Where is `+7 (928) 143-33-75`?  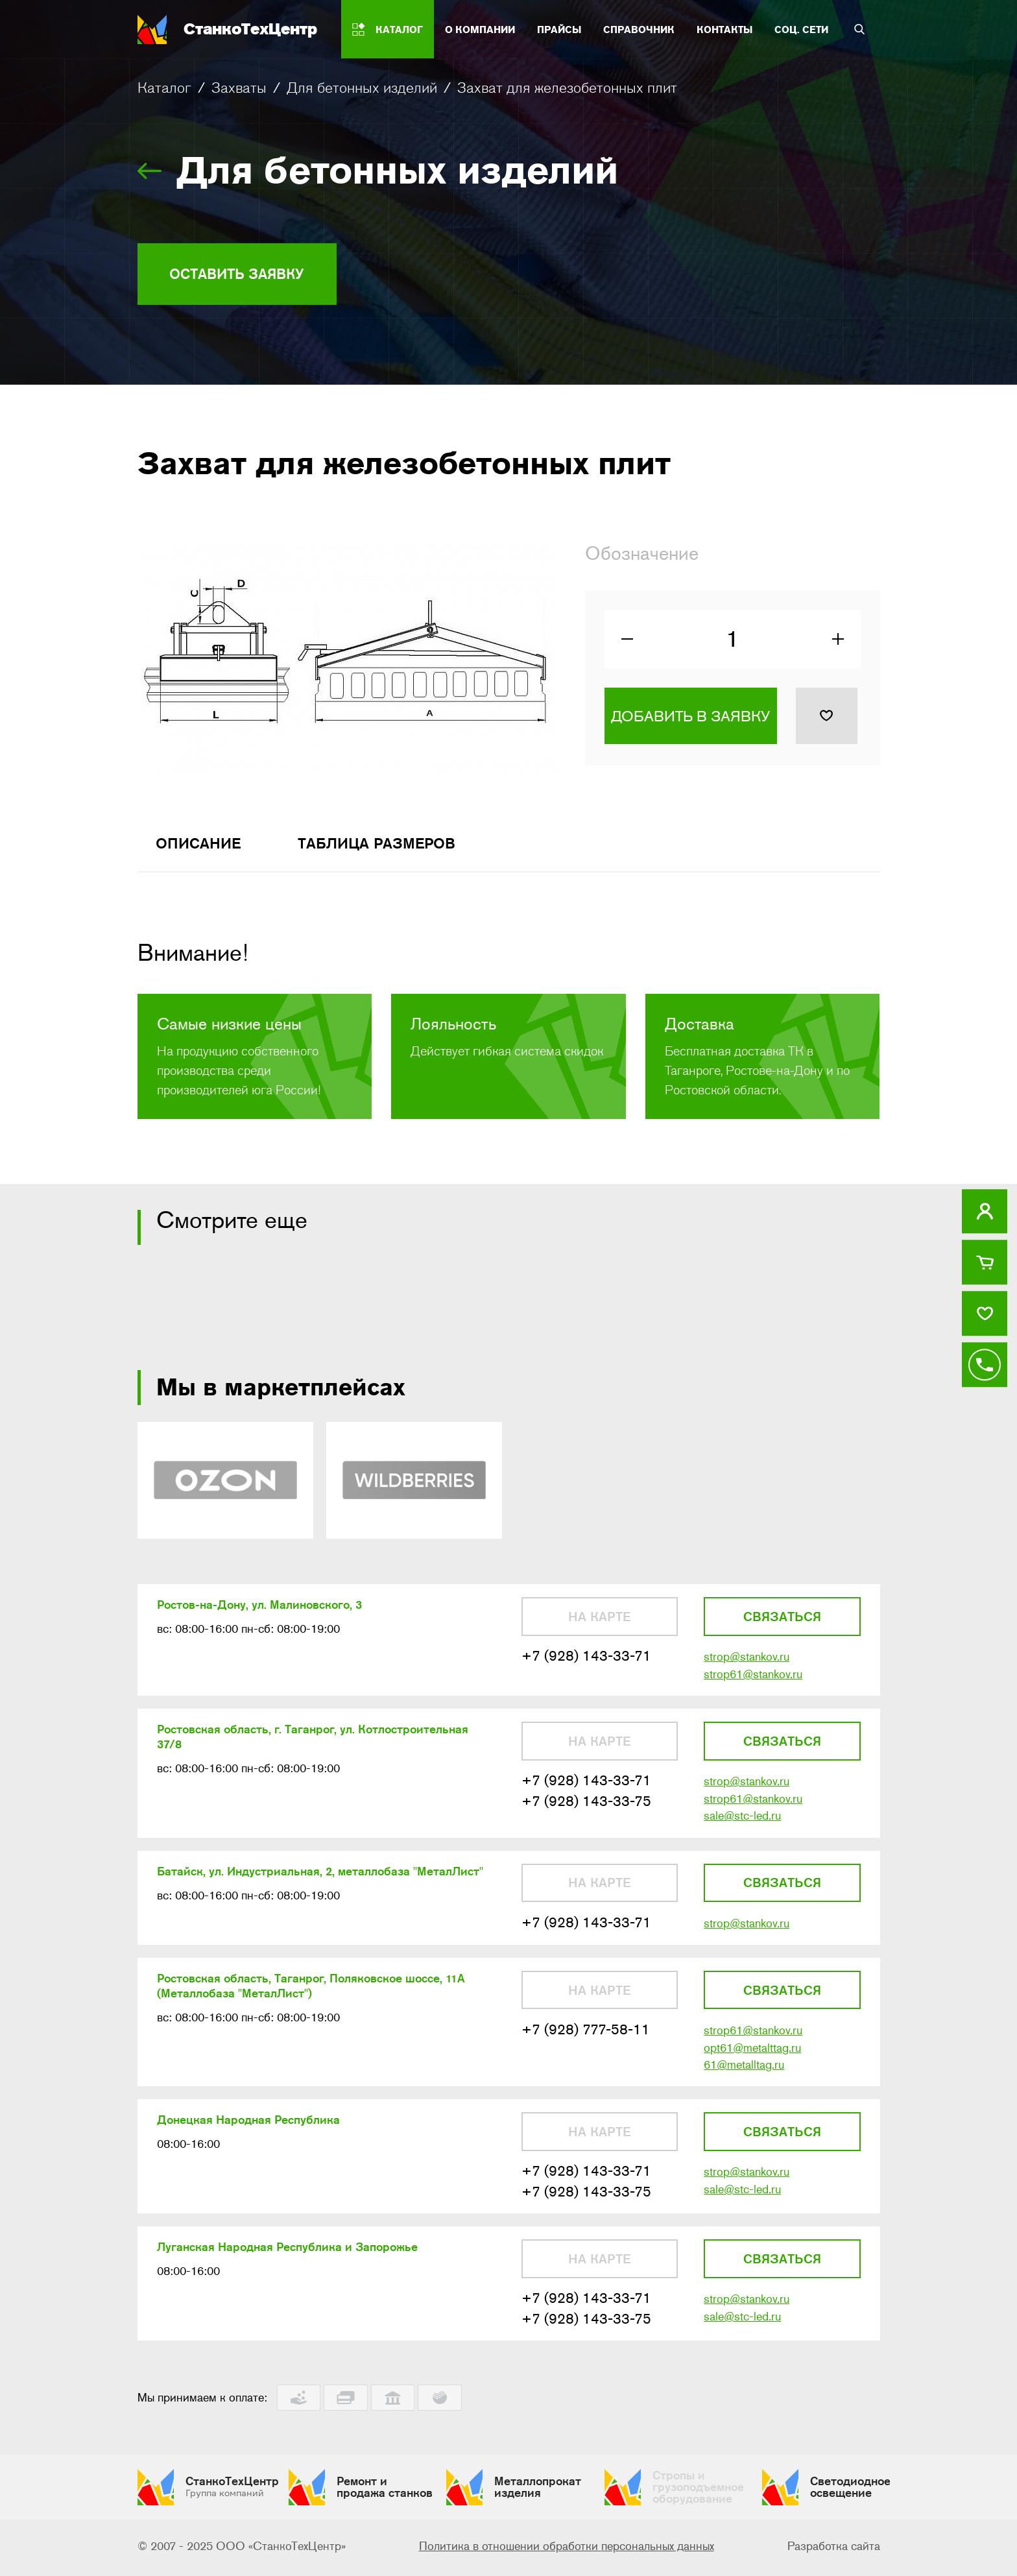 +7 (928) 143-33-75 is located at coordinates (586, 1808).